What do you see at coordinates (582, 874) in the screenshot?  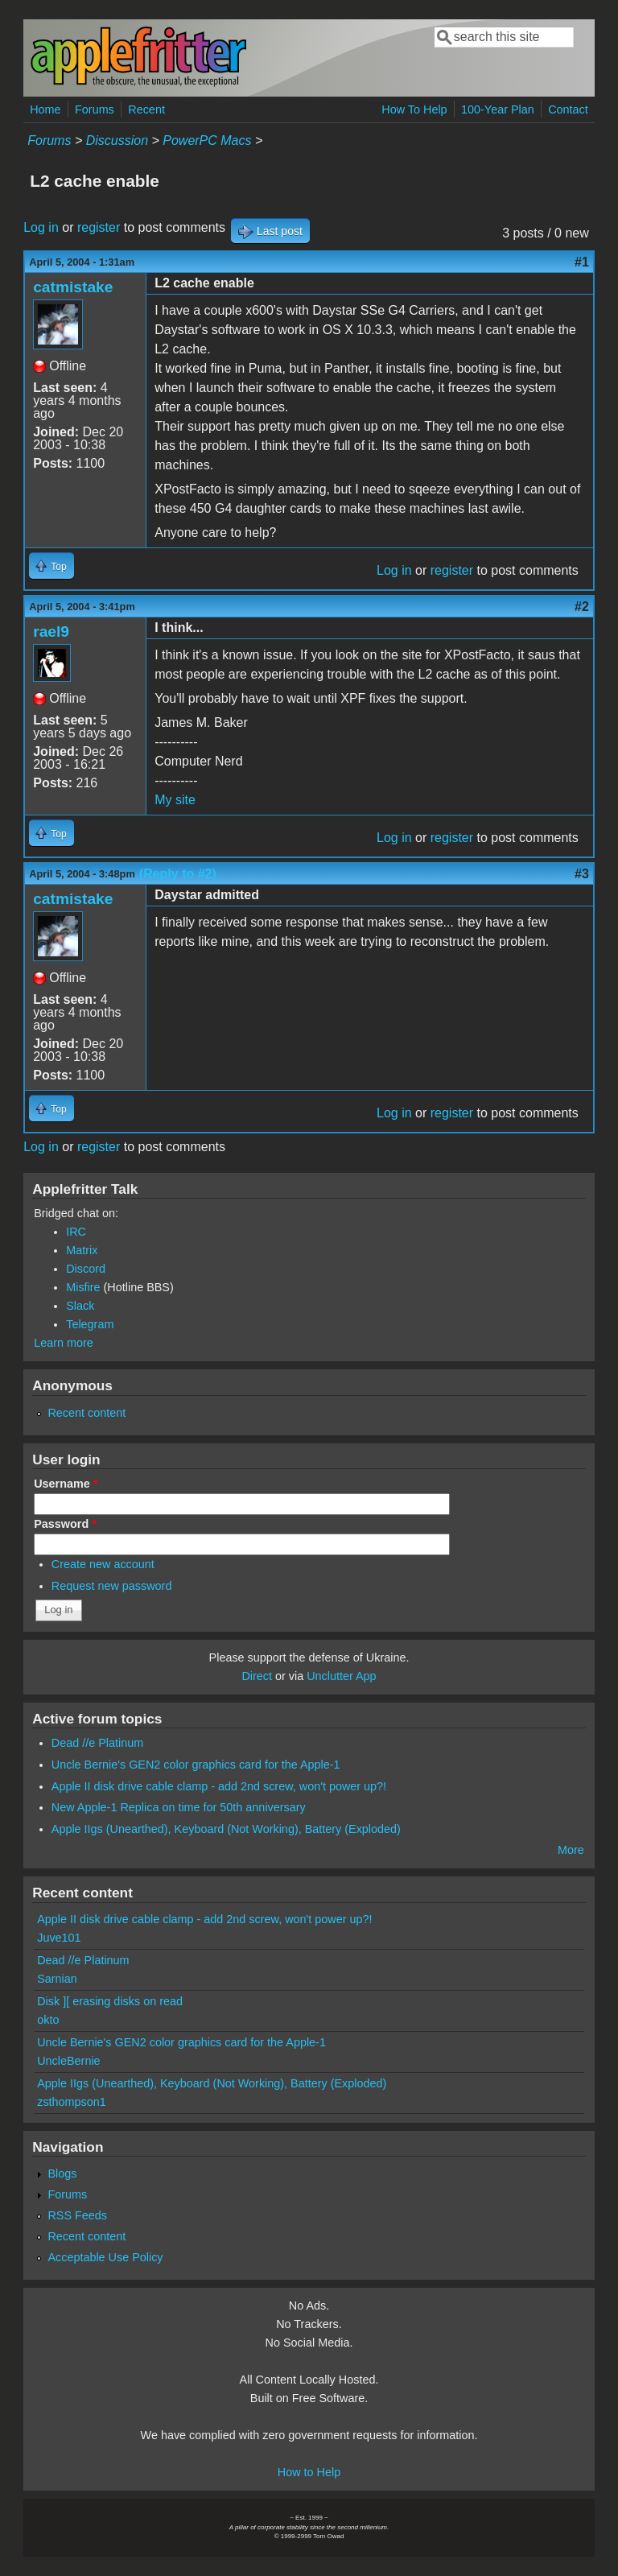 I see `#3` at bounding box center [582, 874].